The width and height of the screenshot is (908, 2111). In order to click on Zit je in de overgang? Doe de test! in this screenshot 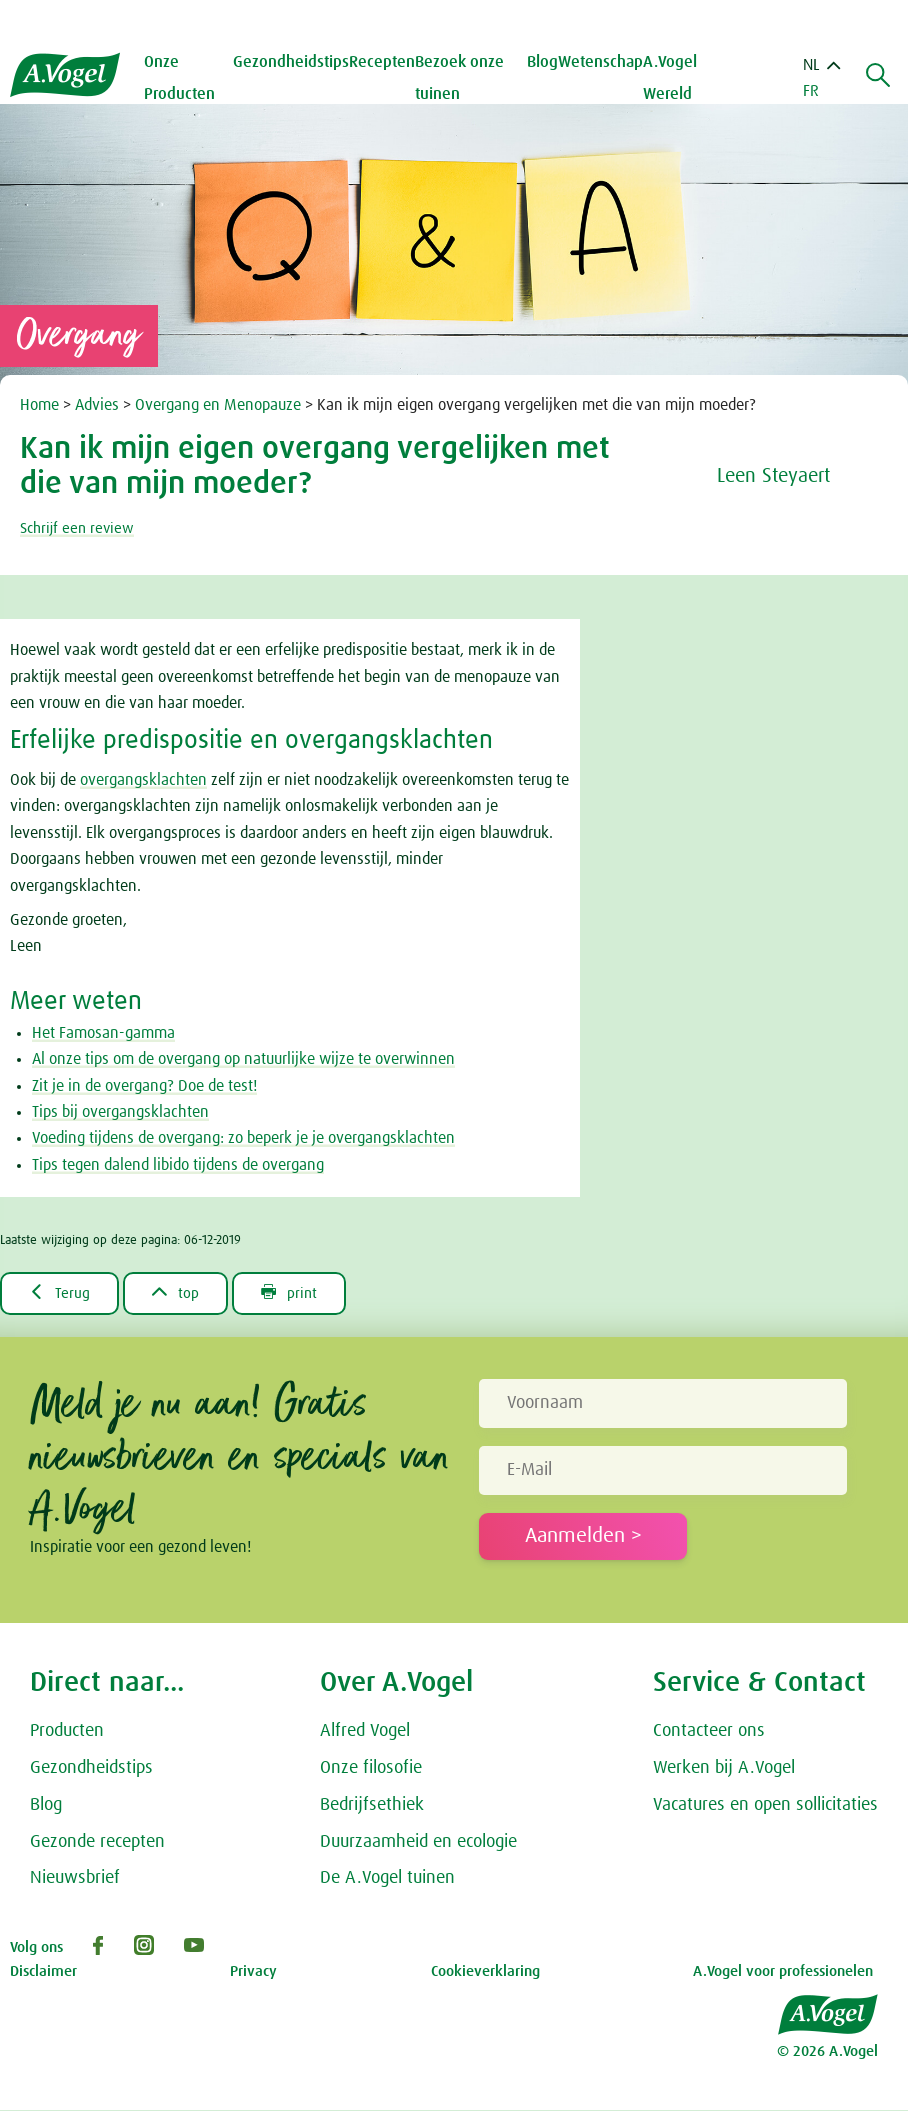, I will do `click(144, 1086)`.